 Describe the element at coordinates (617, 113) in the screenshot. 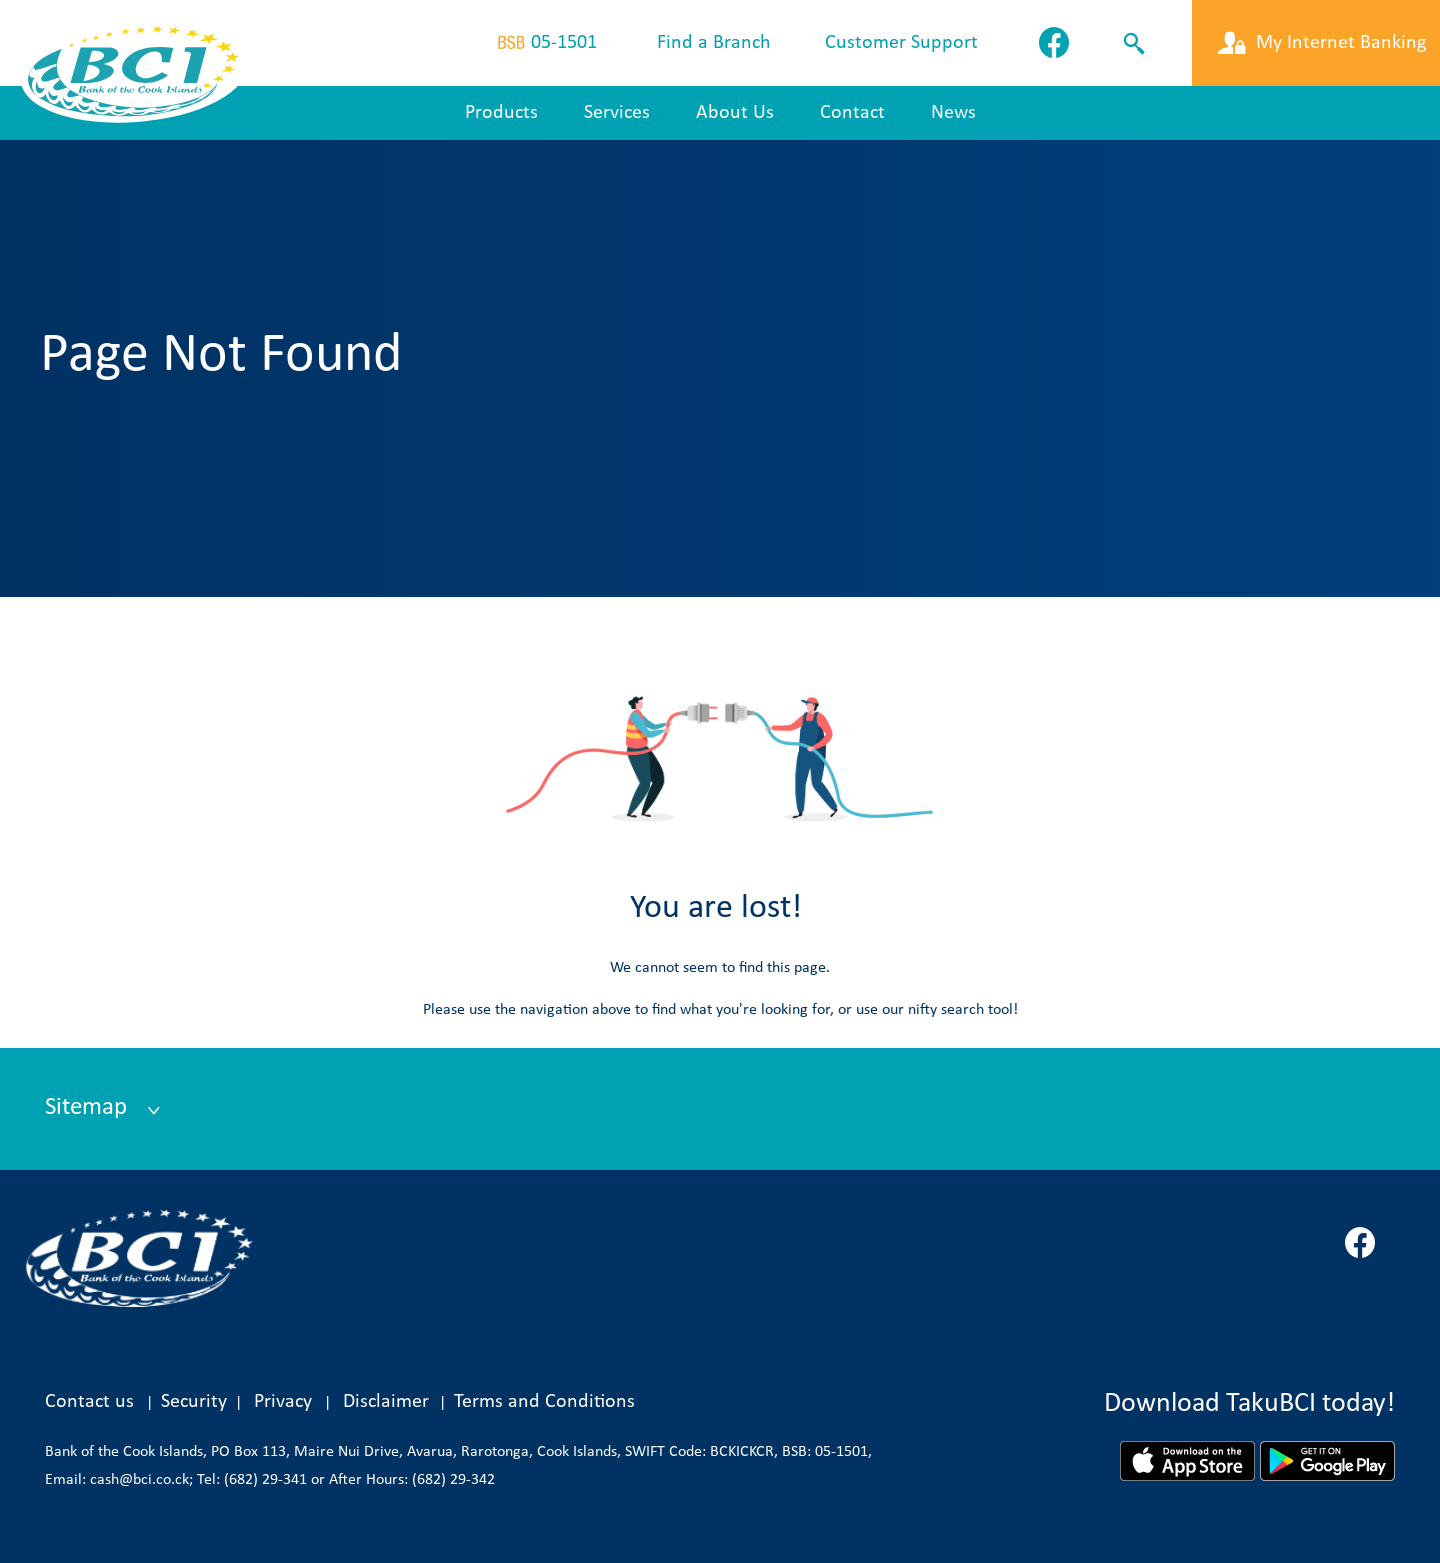

I see `Services` at that location.